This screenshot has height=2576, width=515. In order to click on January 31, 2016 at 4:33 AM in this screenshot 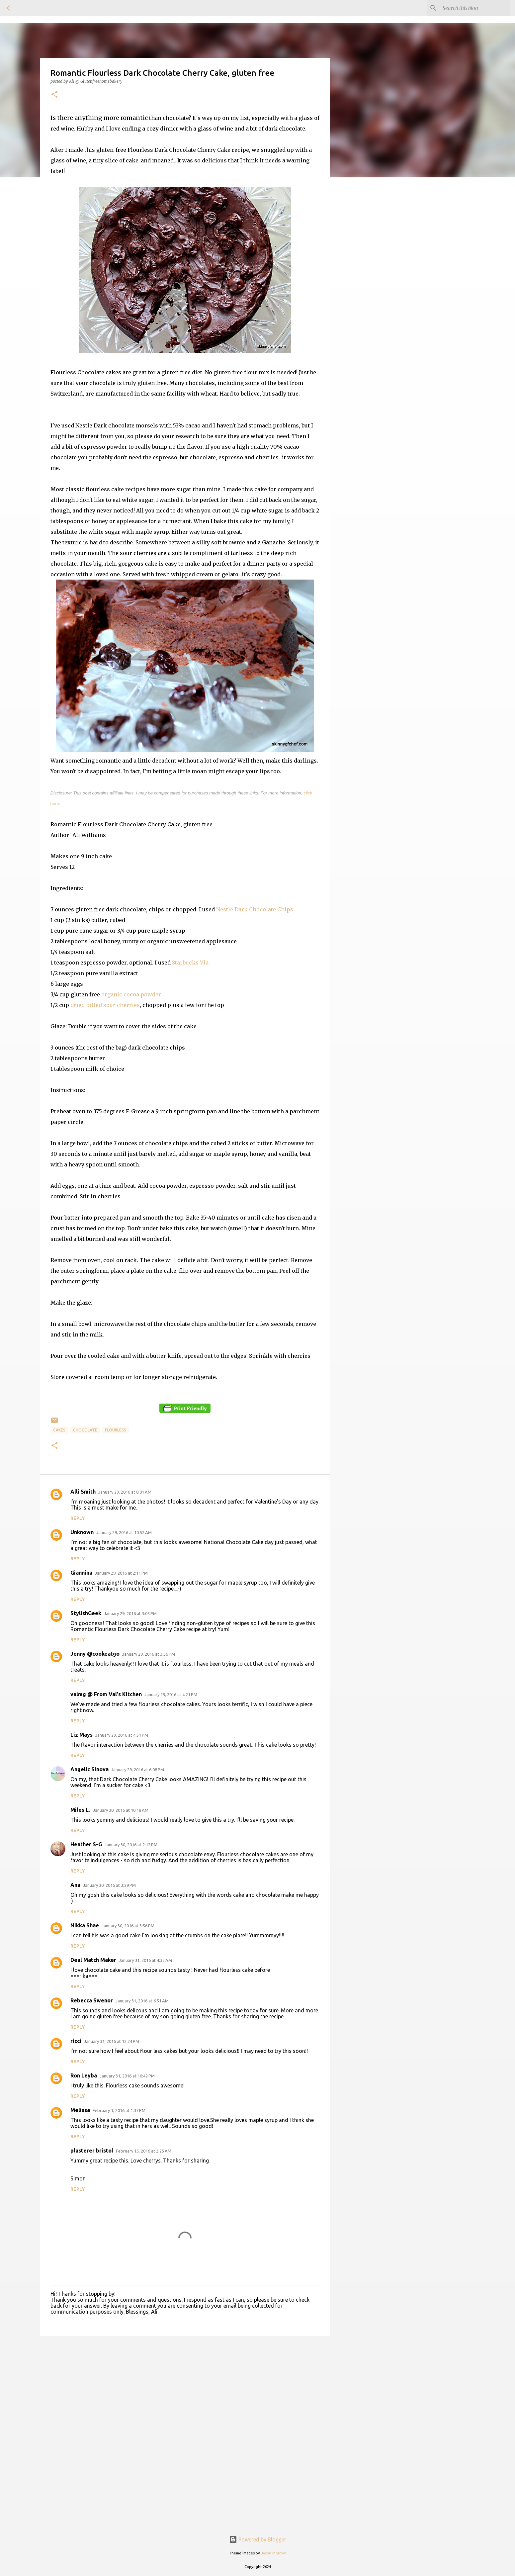, I will do `click(145, 1960)`.